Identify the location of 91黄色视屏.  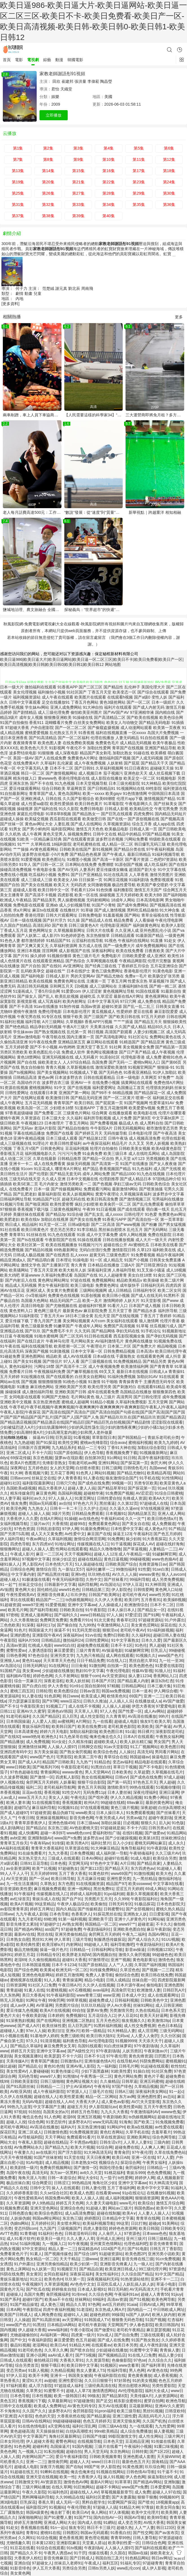
(132, 2466).